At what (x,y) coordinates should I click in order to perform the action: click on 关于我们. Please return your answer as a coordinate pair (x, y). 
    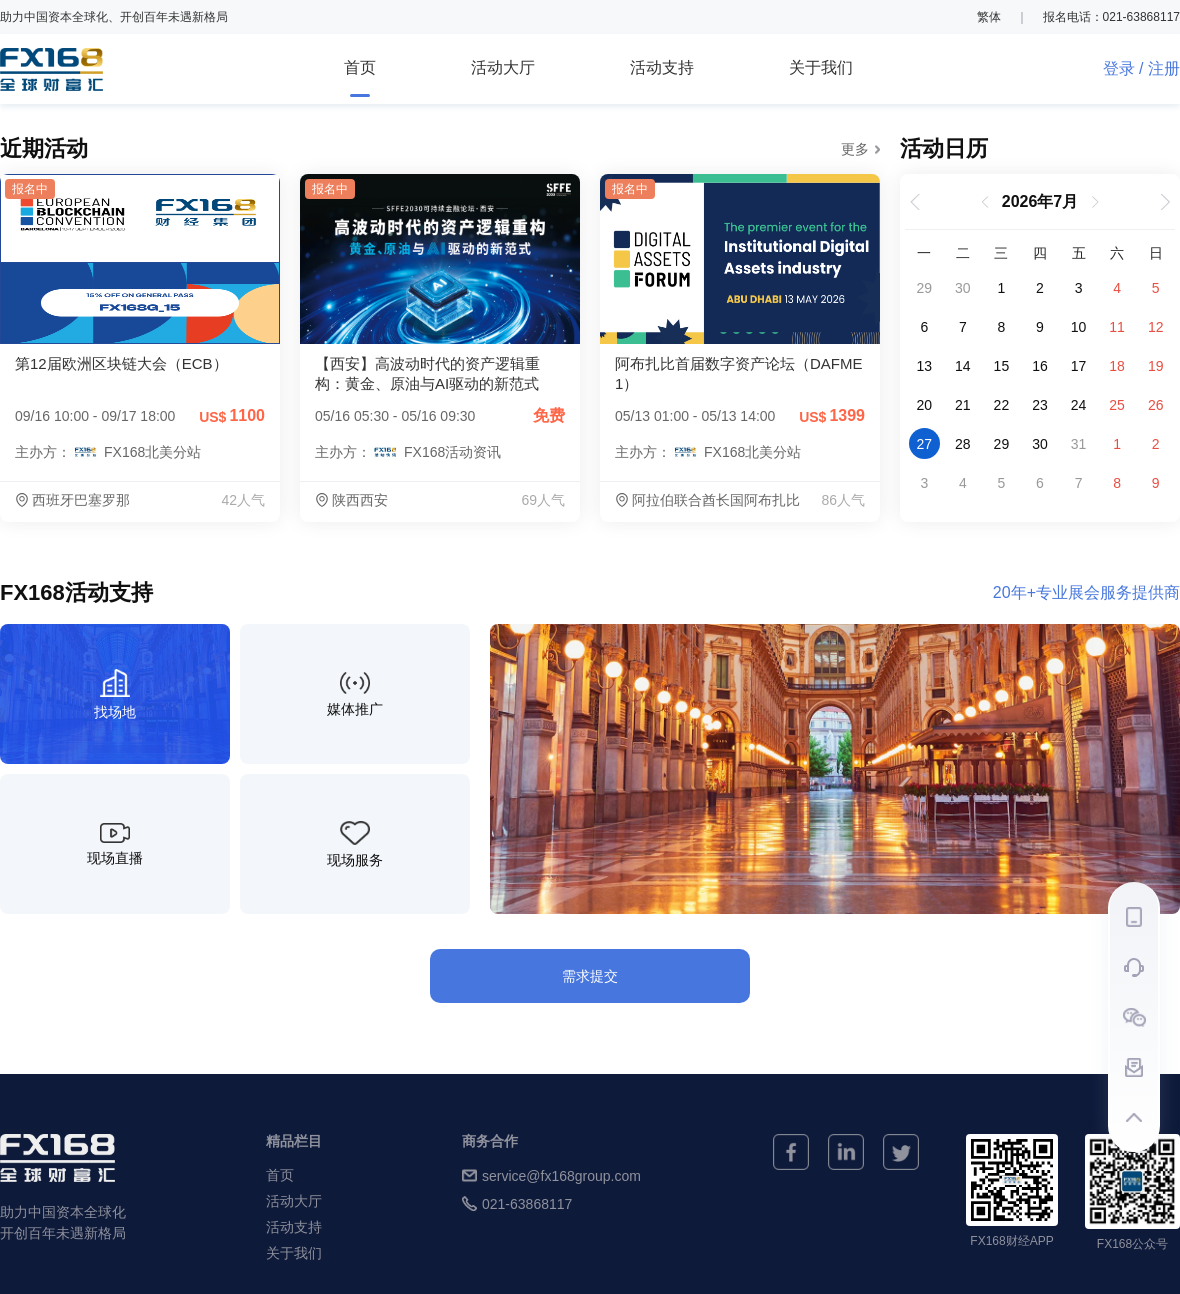
    Looking at the image, I should click on (821, 67).